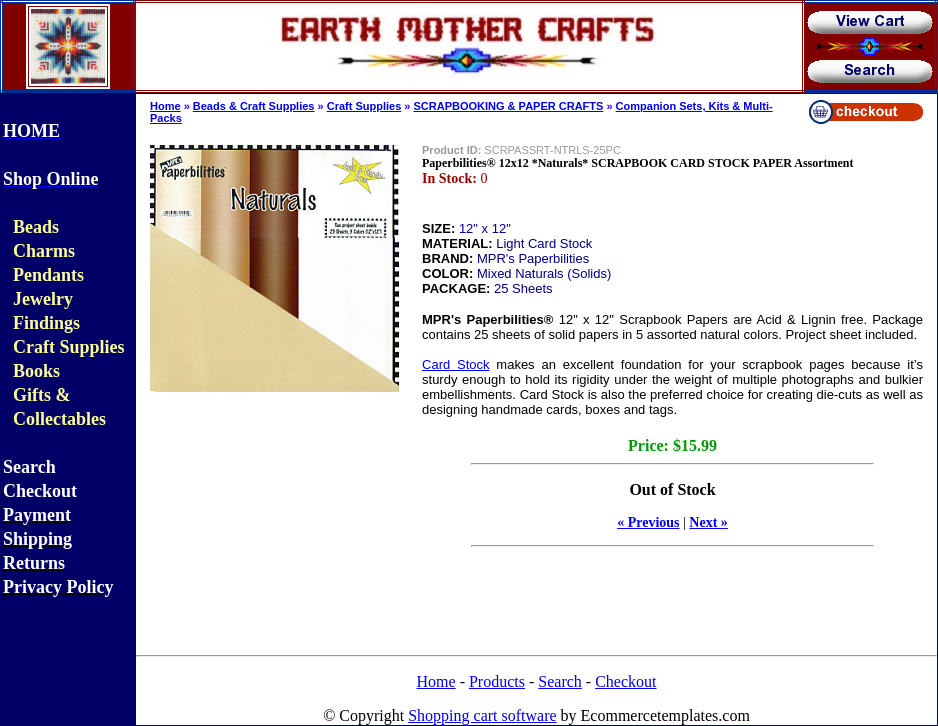 Image resolution: width=938 pixels, height=726 pixels. Describe the element at coordinates (254, 106) in the screenshot. I see `Beads & Craft Supplies` at that location.